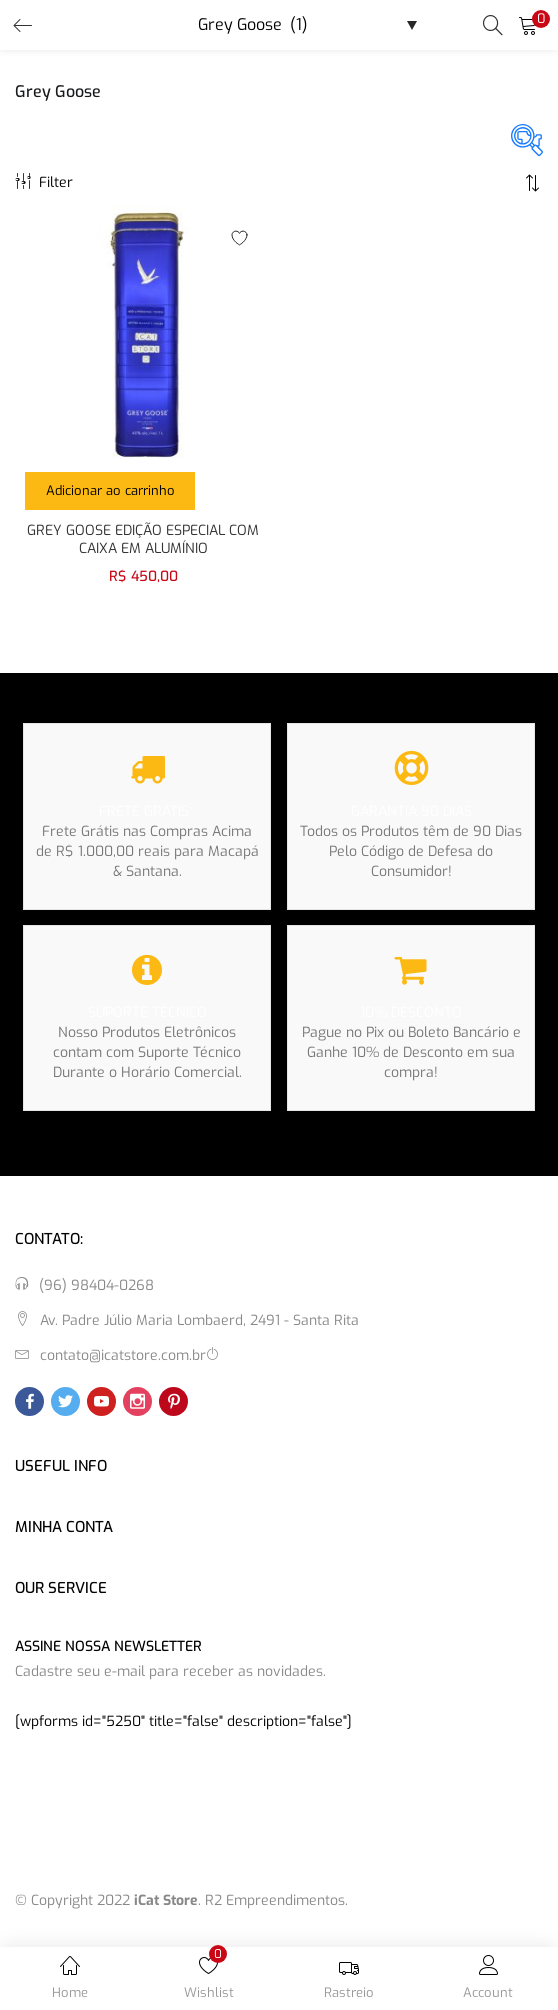 The image size is (558, 2010). Describe the element at coordinates (123, 1355) in the screenshot. I see `contato@icatstore.com.br` at that location.